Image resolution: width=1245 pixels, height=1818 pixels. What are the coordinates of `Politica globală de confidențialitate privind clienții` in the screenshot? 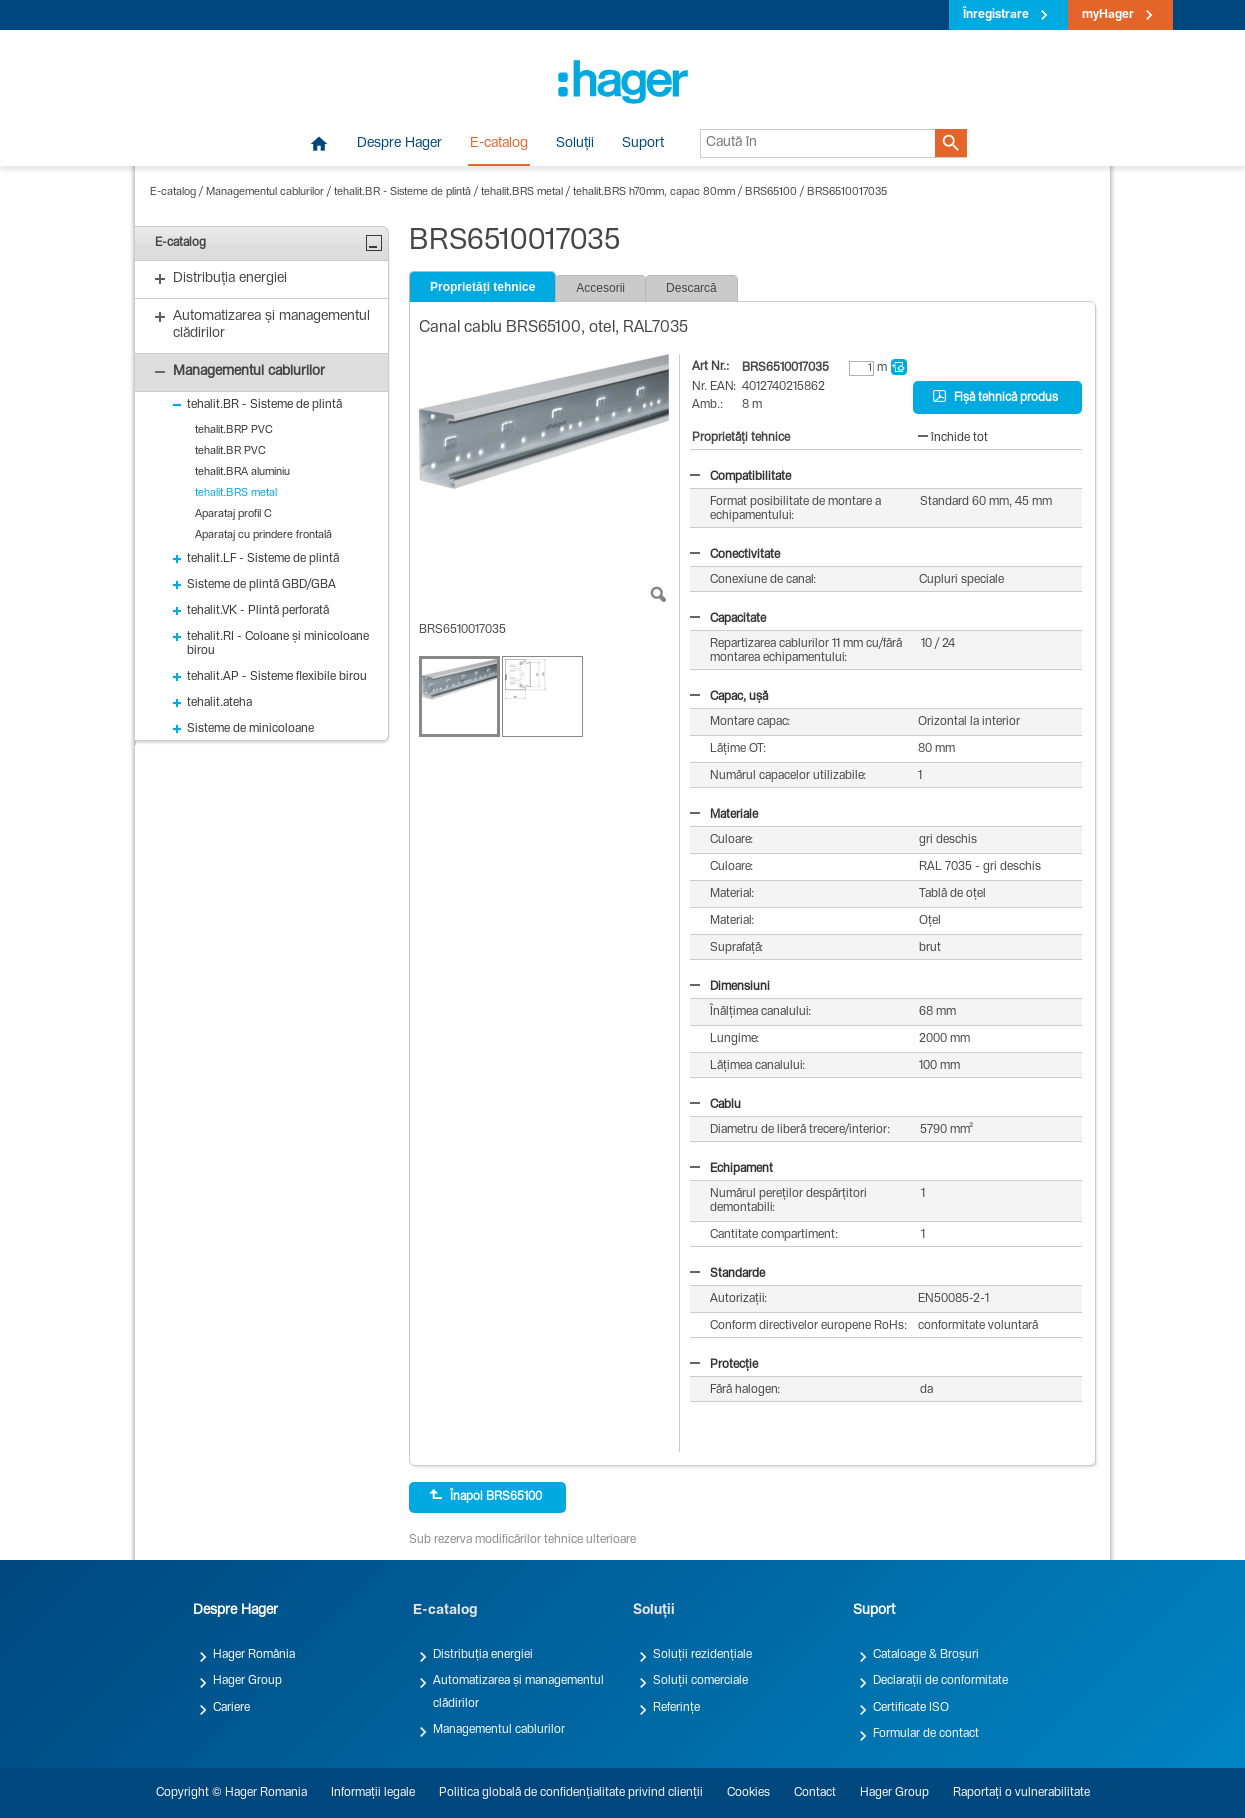 It's located at (571, 1793).